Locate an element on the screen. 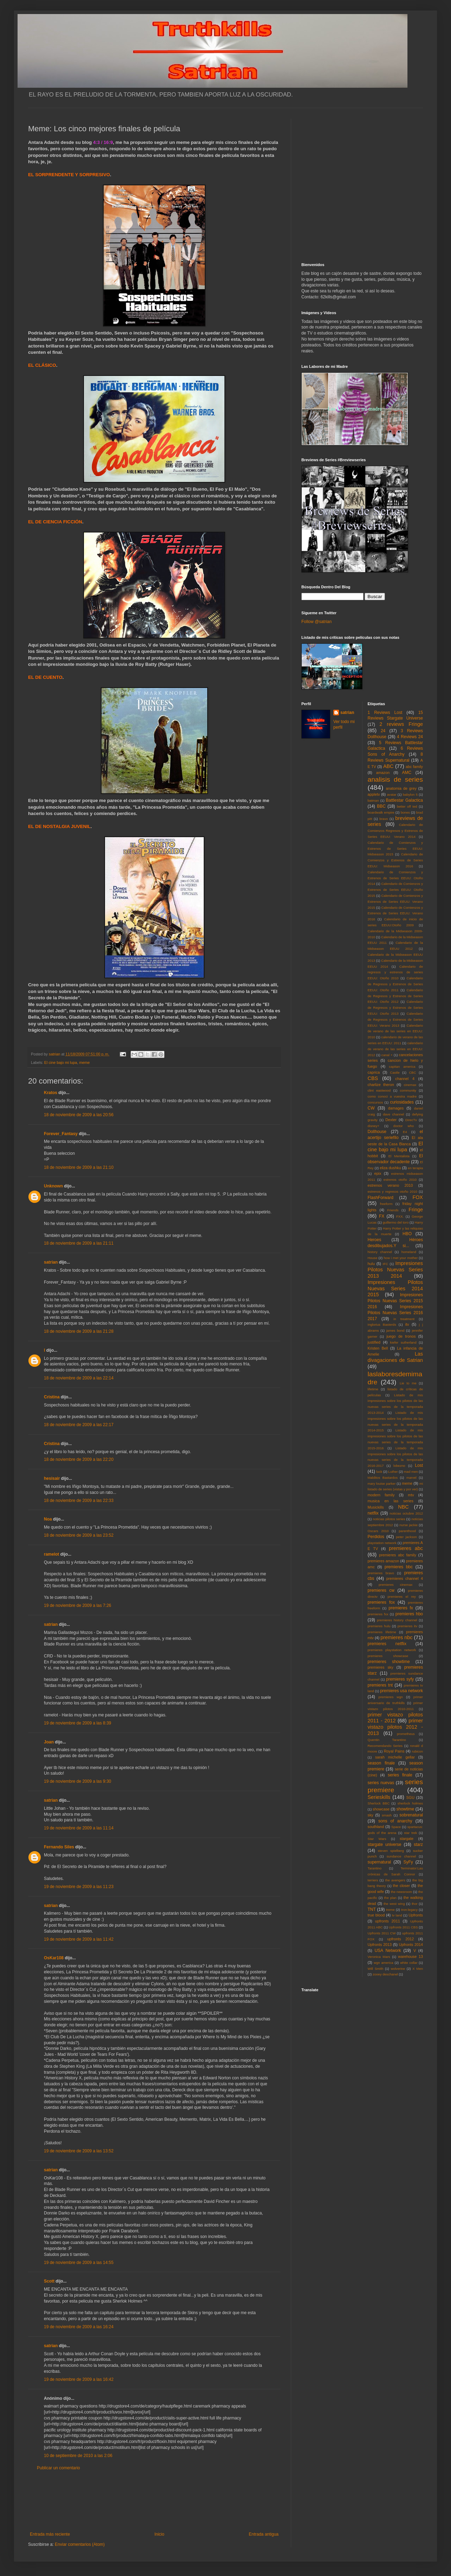  premieres channel 4 is located at coordinates (404, 1578).